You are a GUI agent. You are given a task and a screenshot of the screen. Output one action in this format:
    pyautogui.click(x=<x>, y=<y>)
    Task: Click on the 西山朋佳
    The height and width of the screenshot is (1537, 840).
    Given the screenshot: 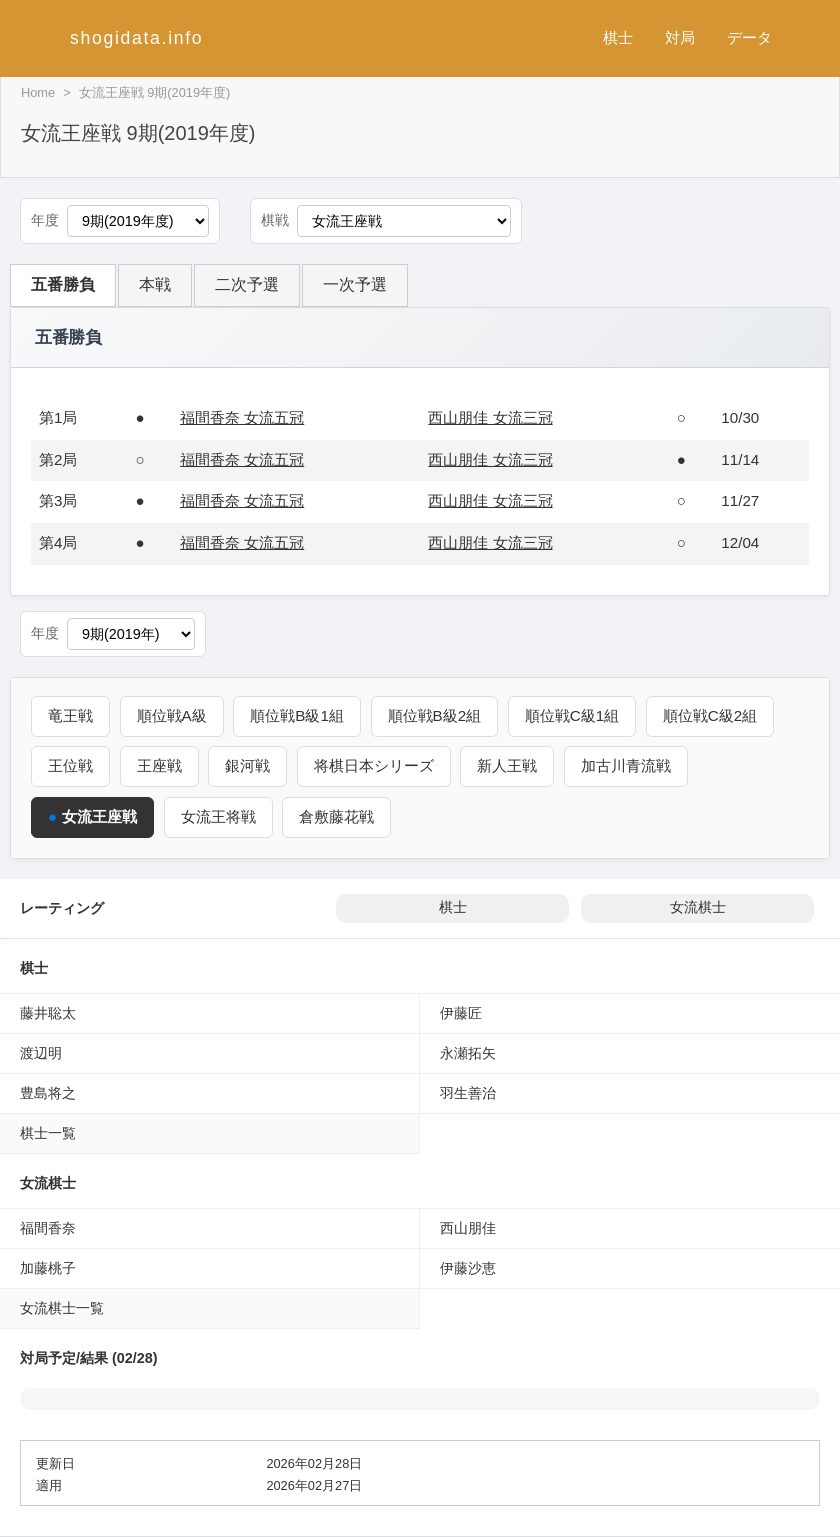 What is the action you would take?
    pyautogui.click(x=468, y=1228)
    